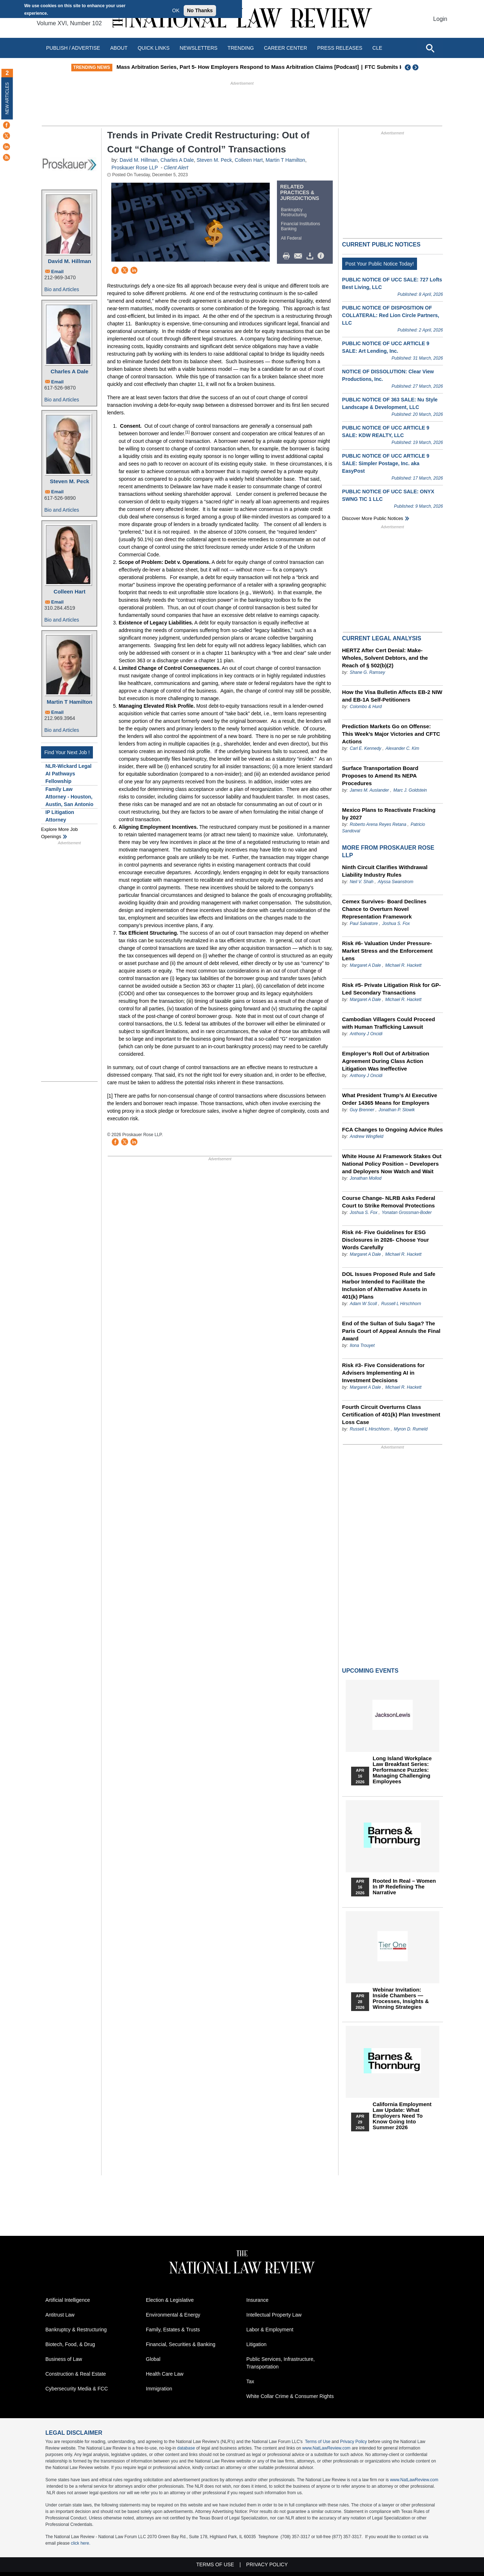 The image size is (484, 2576). I want to click on Alyssa Swanstrom, so click(395, 881).